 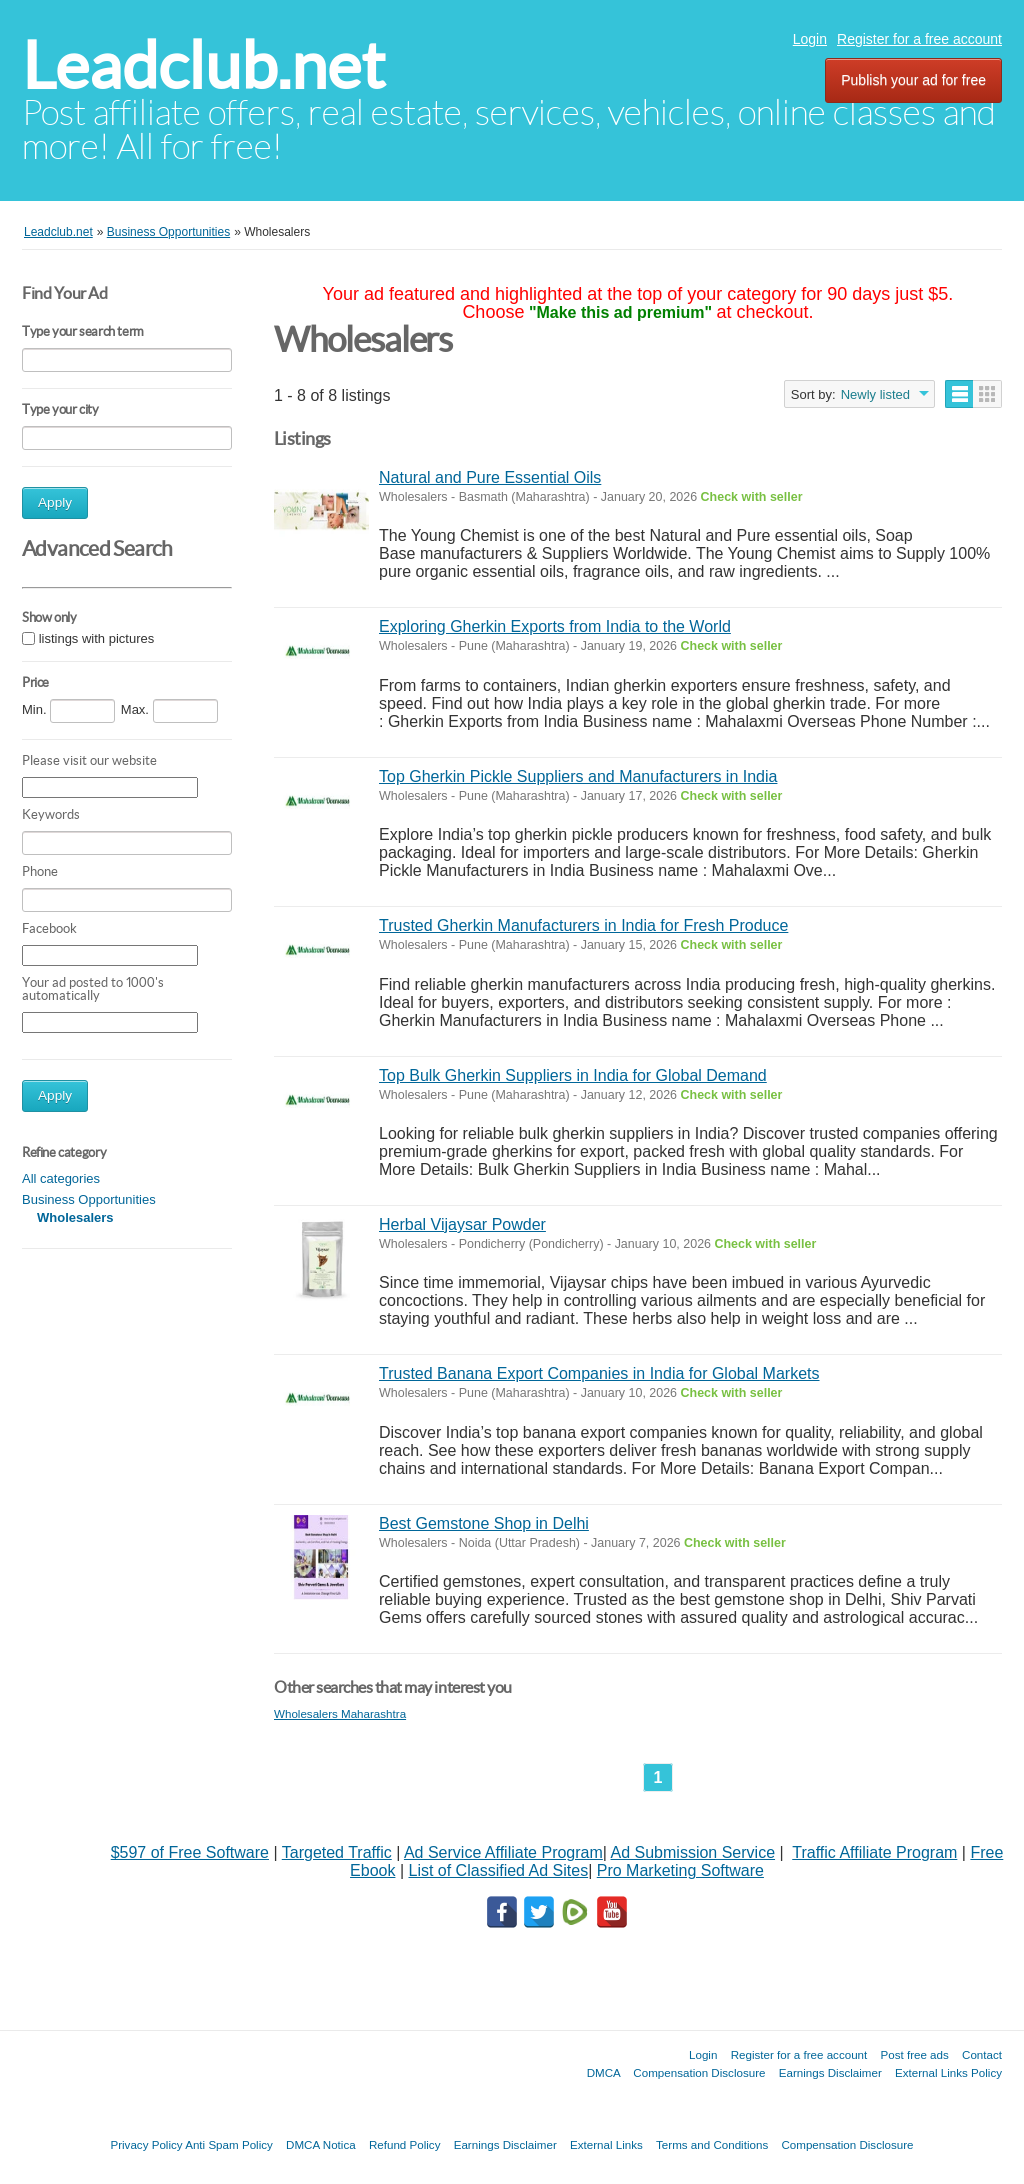 What do you see at coordinates (875, 394) in the screenshot?
I see `Newly listed` at bounding box center [875, 394].